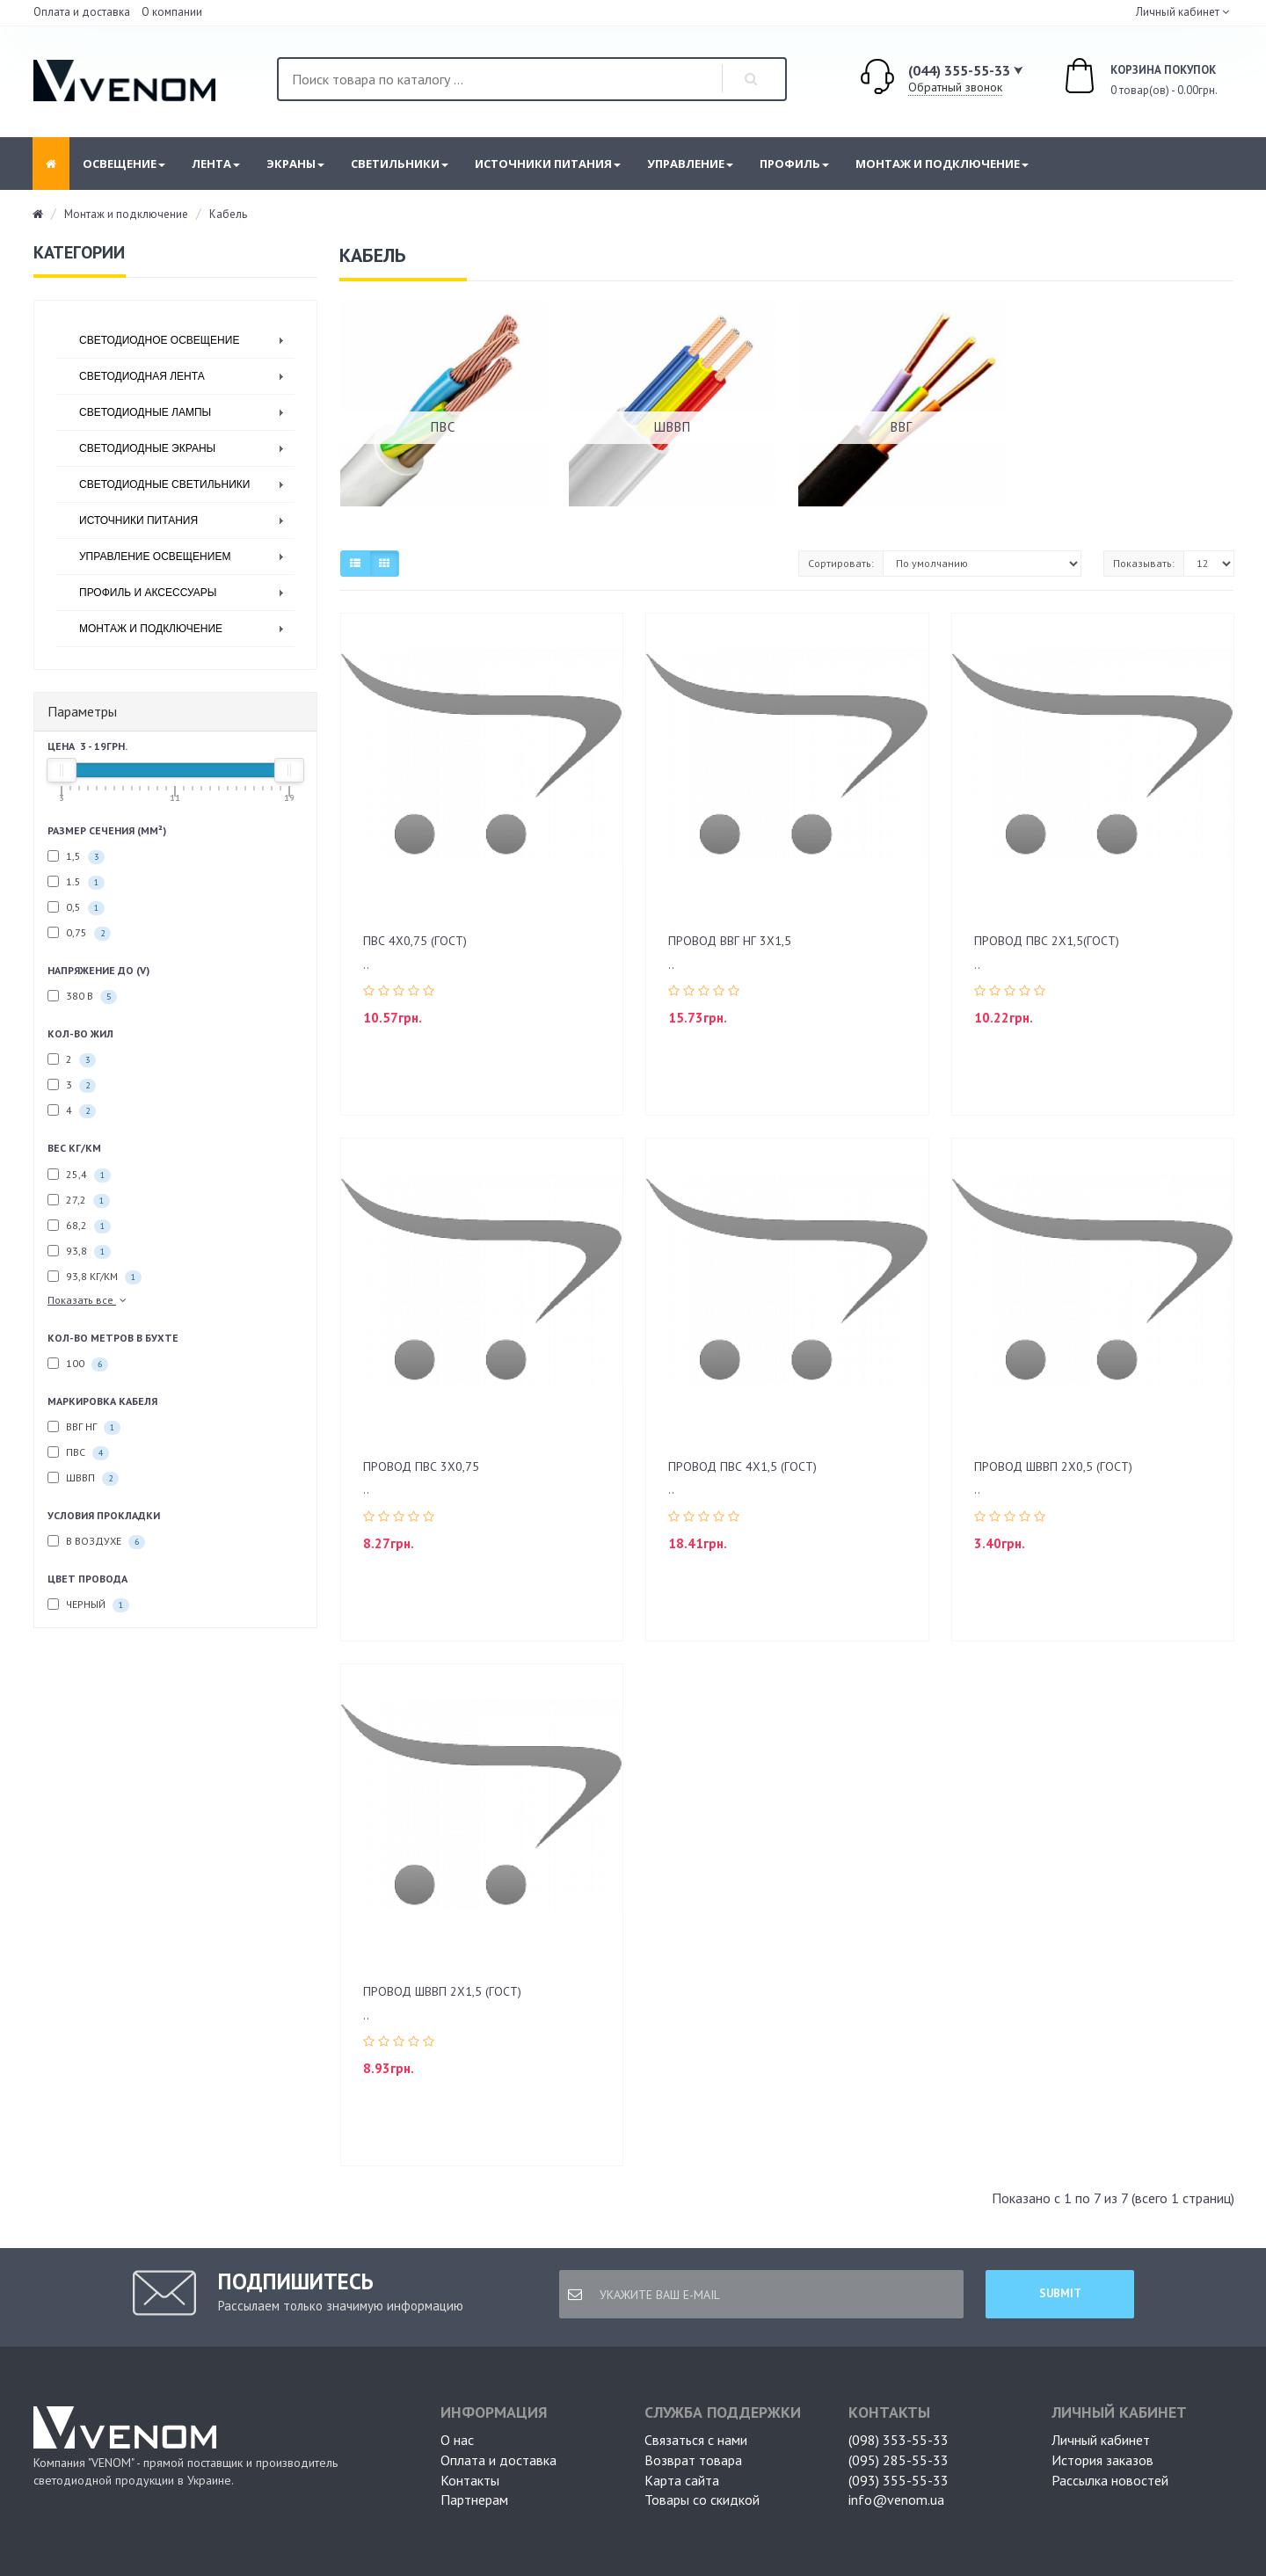 This screenshot has height=2576, width=1266. I want to click on Лента, so click(216, 163).